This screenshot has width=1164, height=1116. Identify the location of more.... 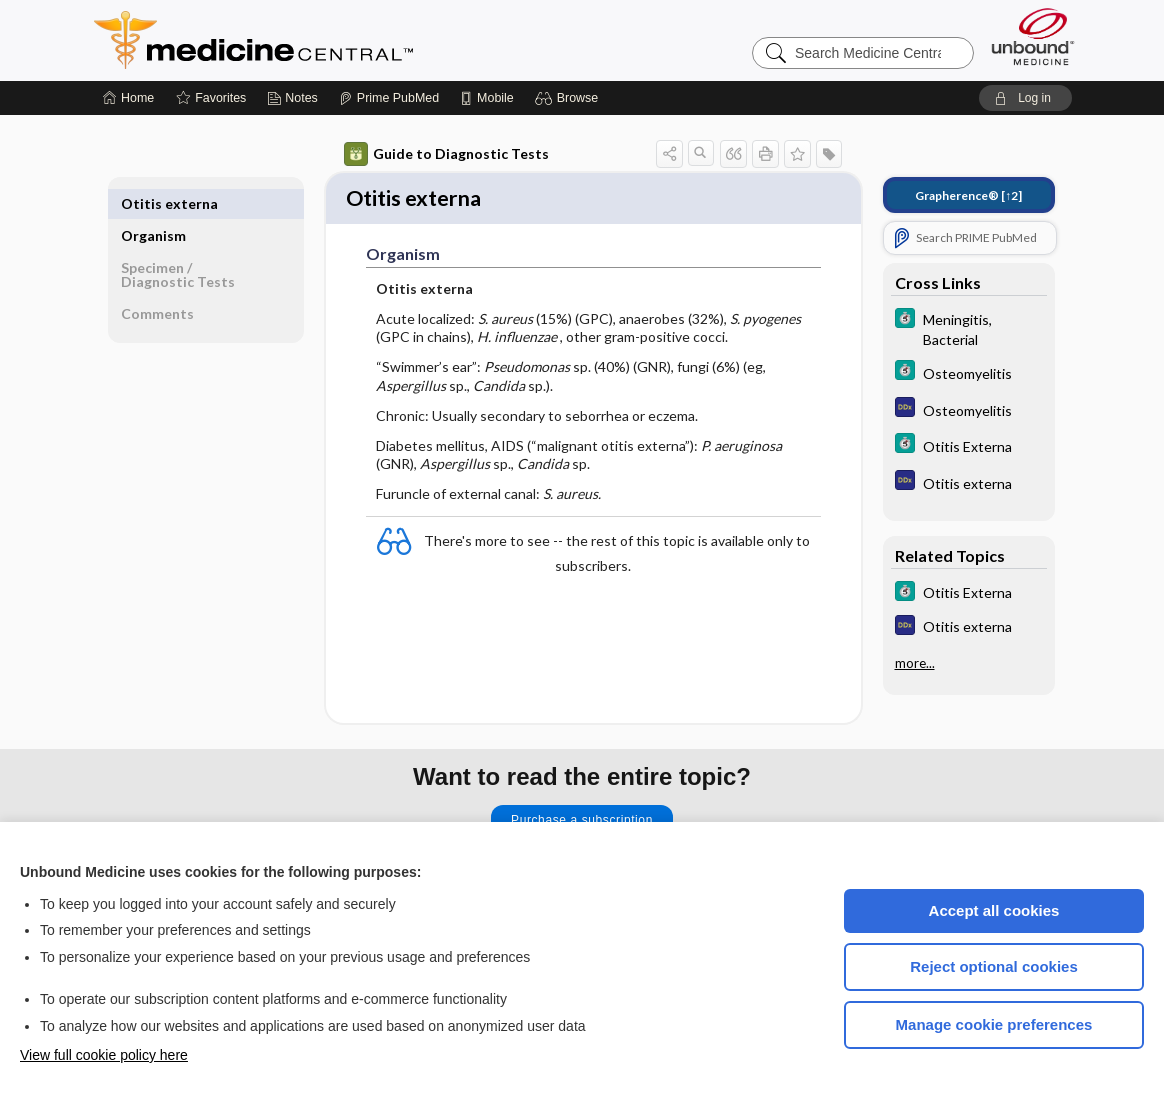
(915, 663).